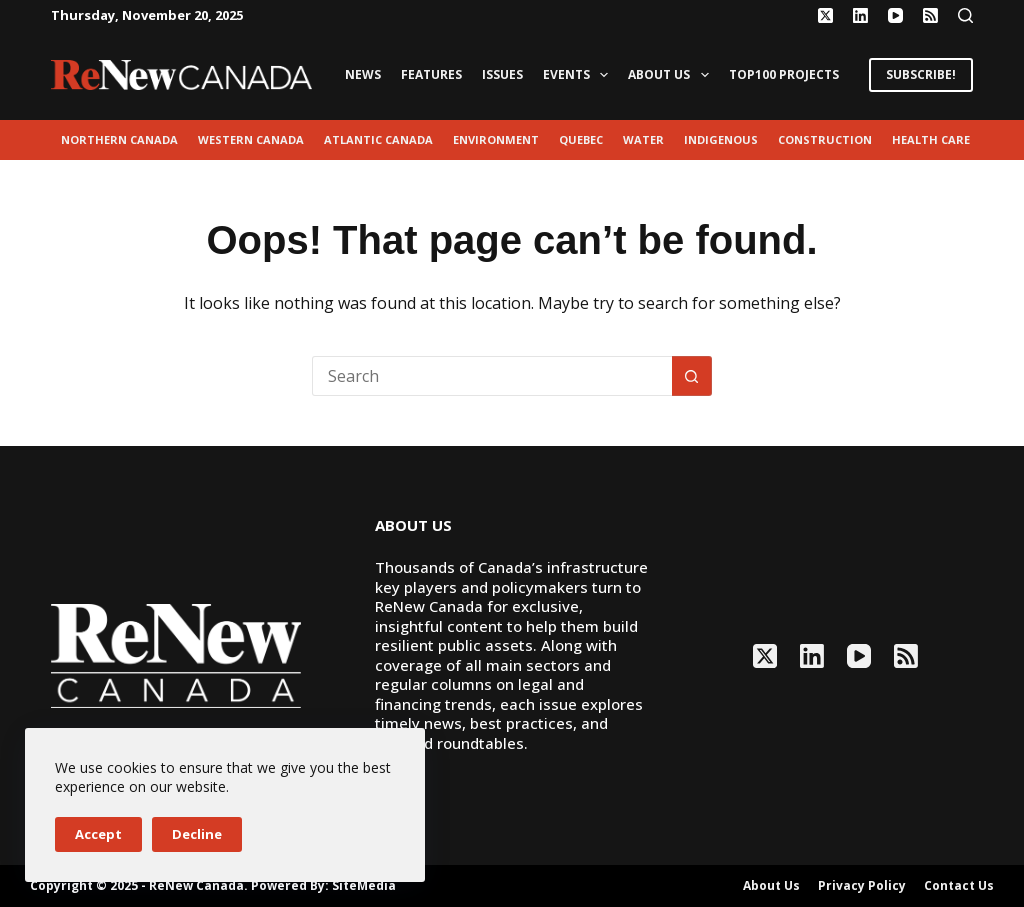 Image resolution: width=1024 pixels, height=907 pixels. What do you see at coordinates (197, 834) in the screenshot?
I see `Decline` at bounding box center [197, 834].